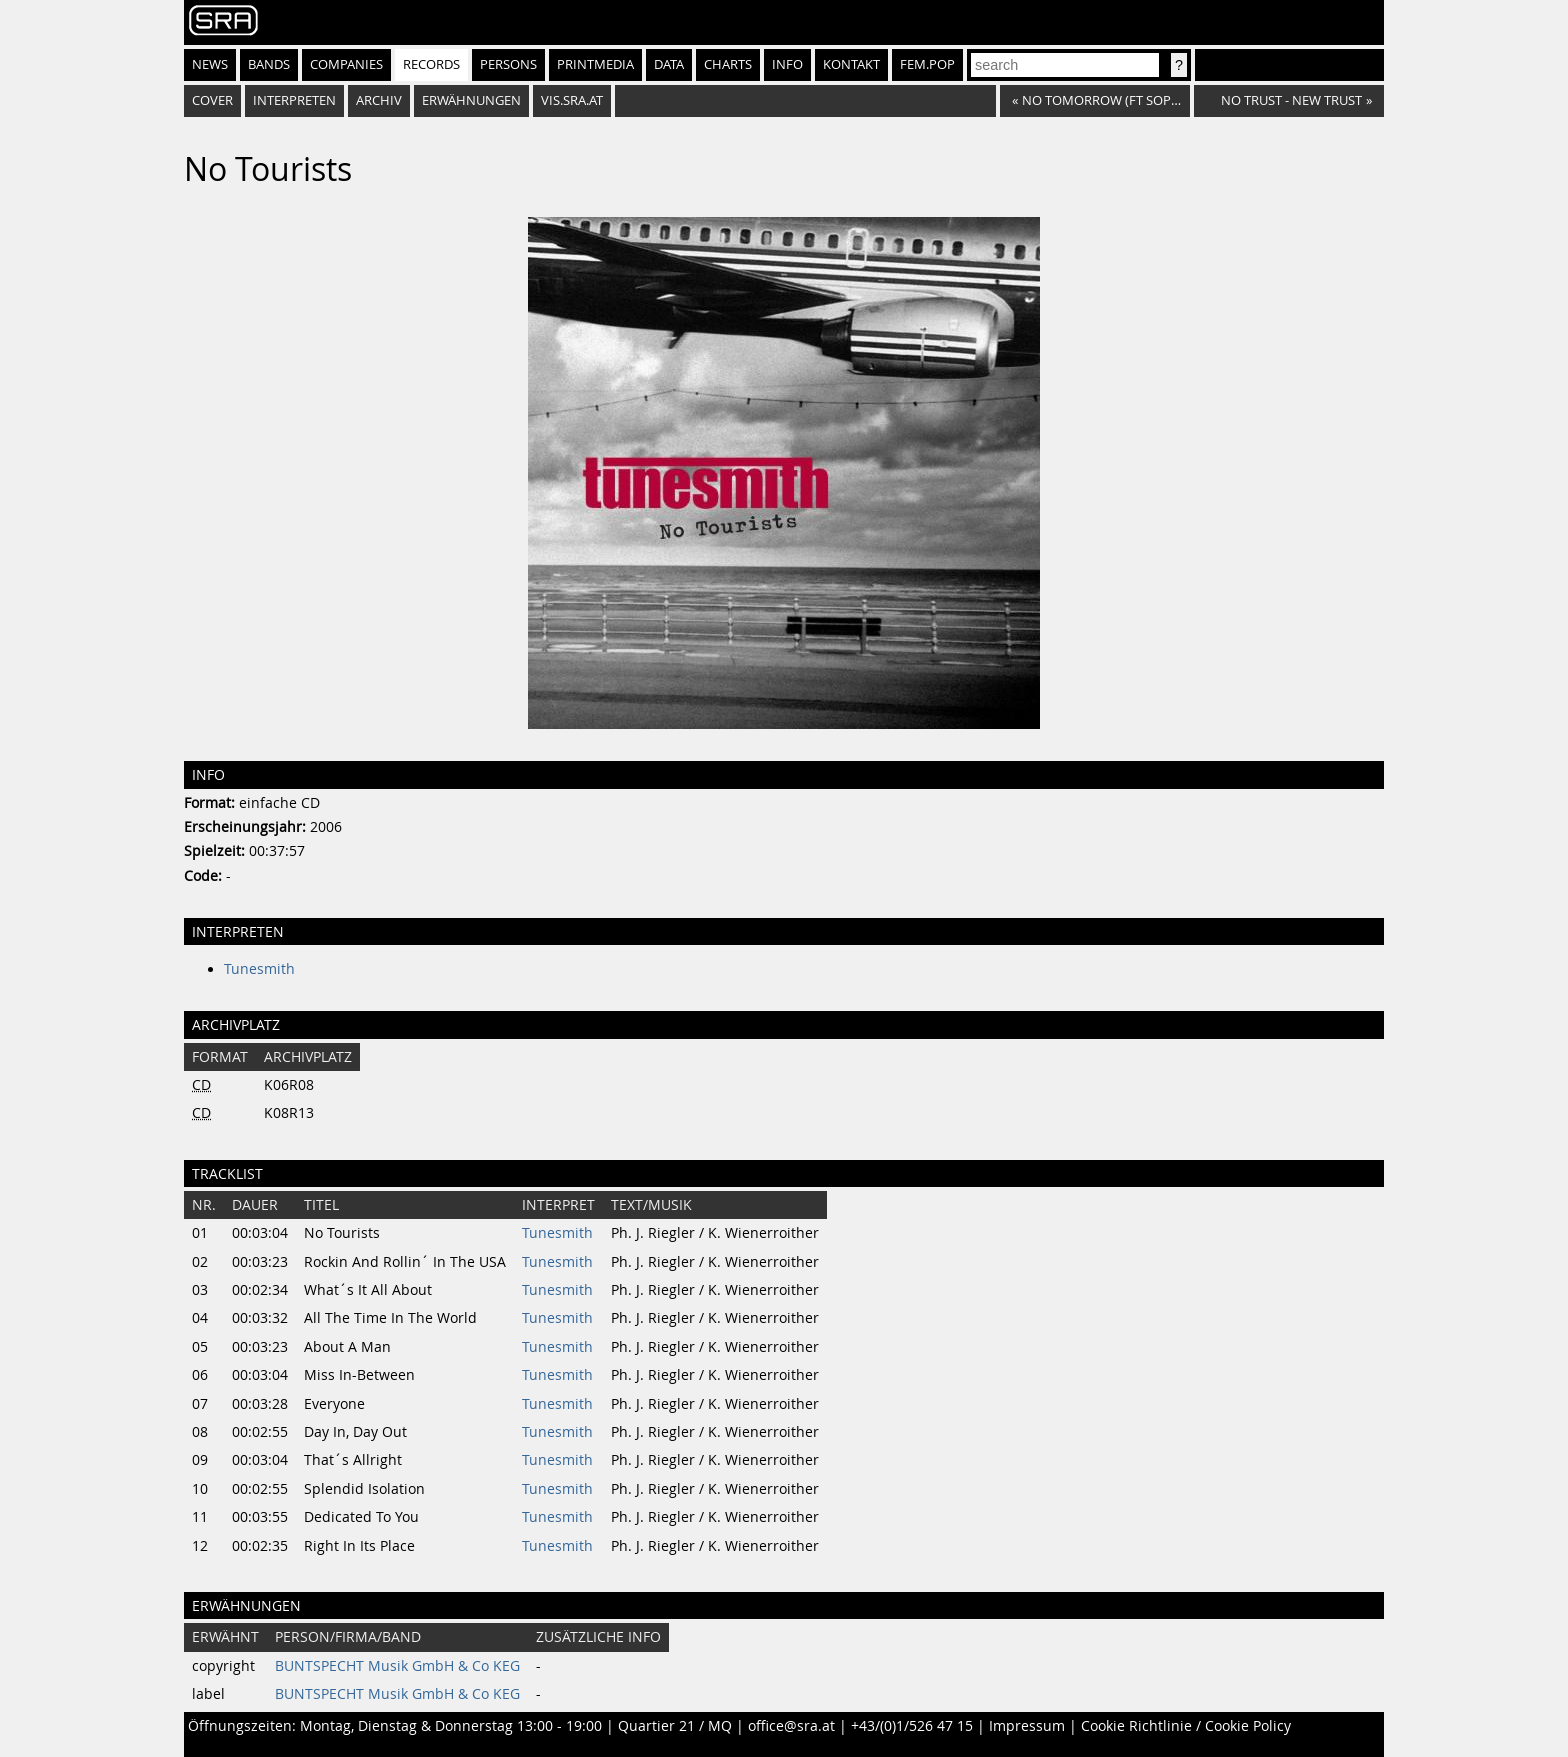 The image size is (1568, 1757). Describe the element at coordinates (791, 1726) in the screenshot. I see `office@sra.at` at that location.